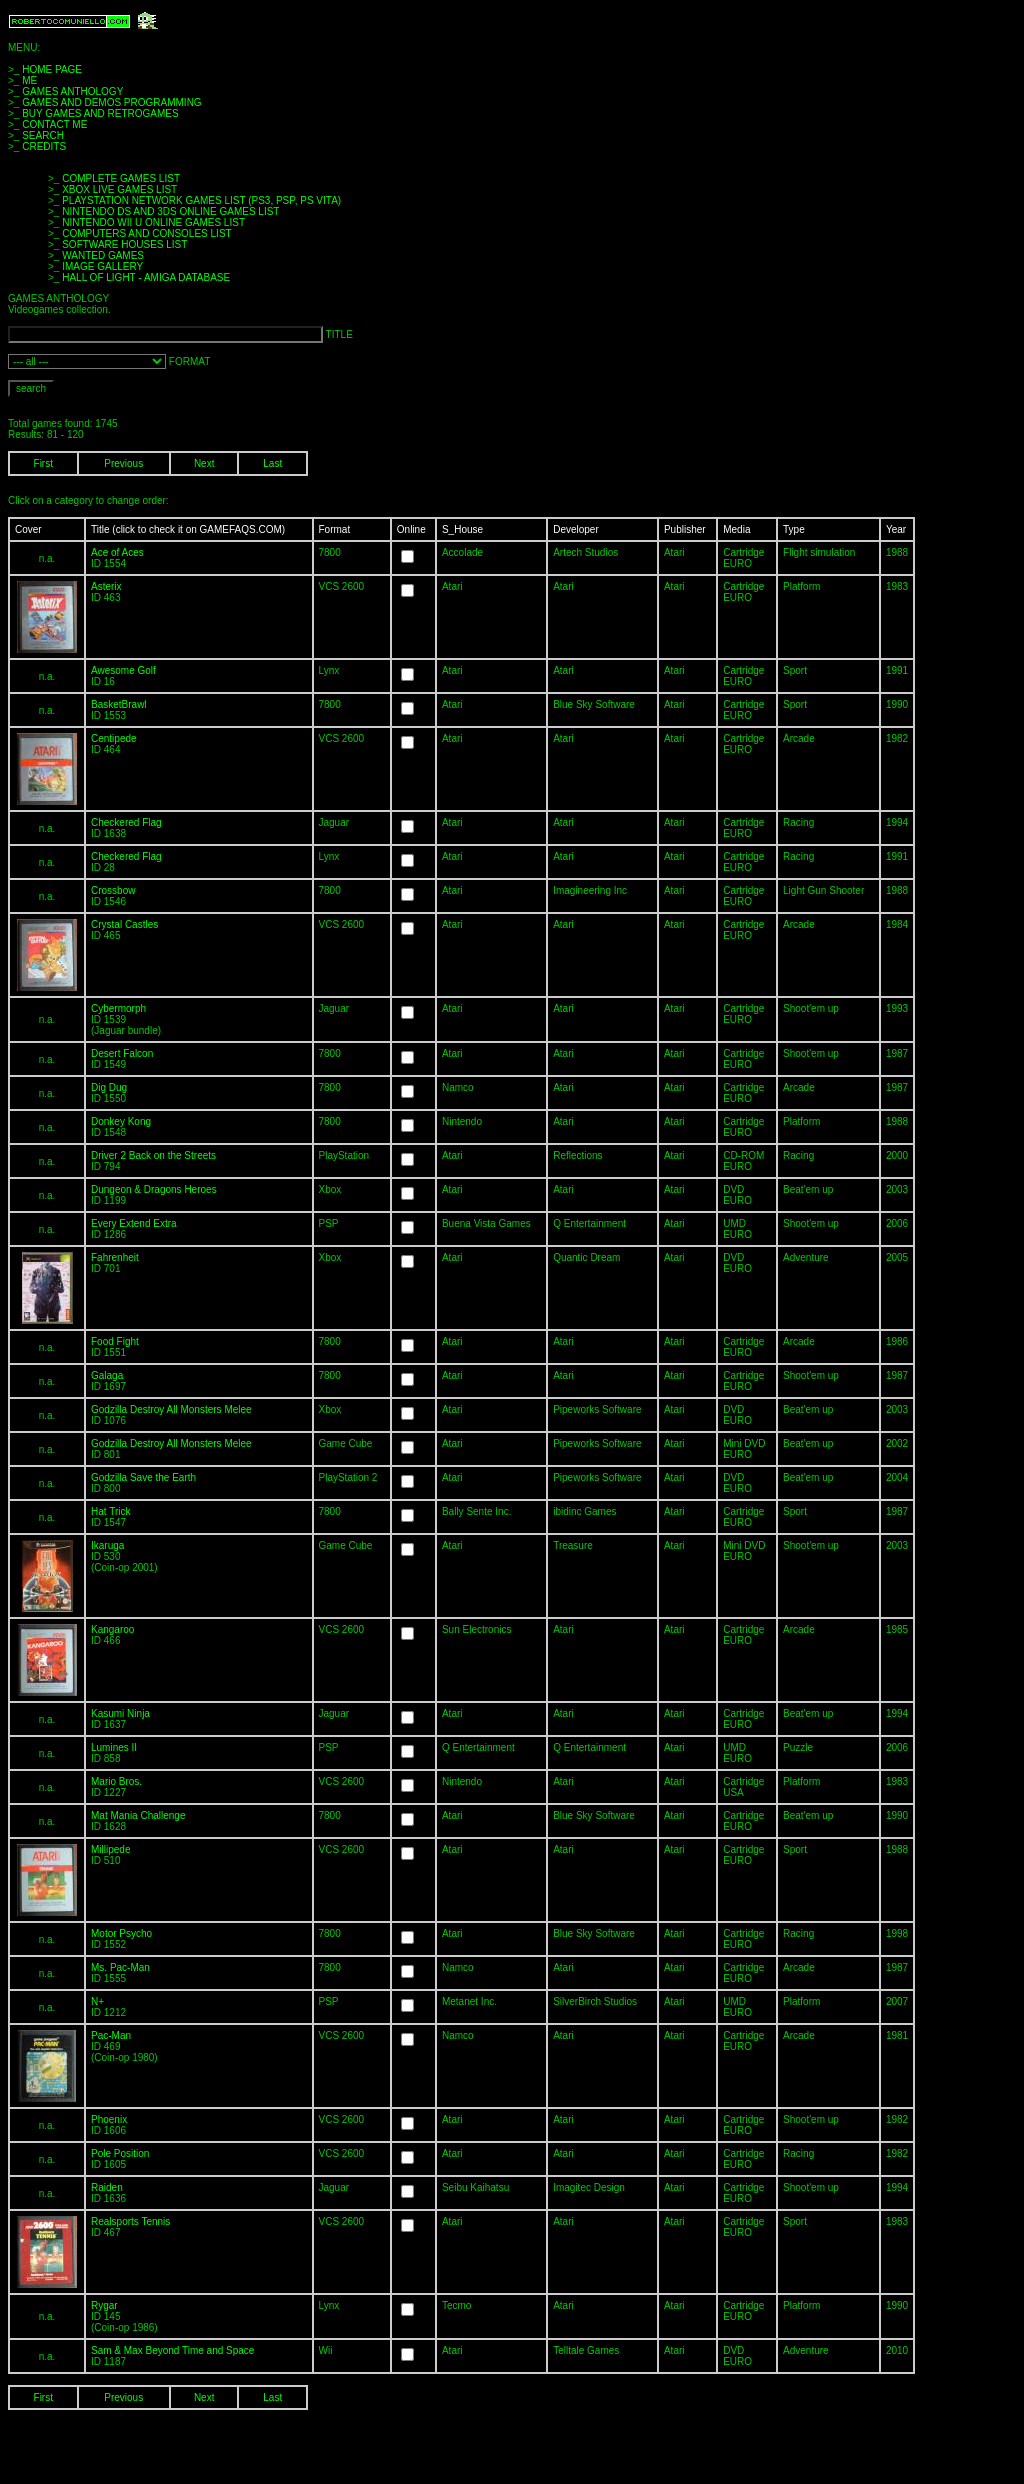  Describe the element at coordinates (153, 222) in the screenshot. I see `NINTENDO WII U ONLINE GAMES LIST` at that location.